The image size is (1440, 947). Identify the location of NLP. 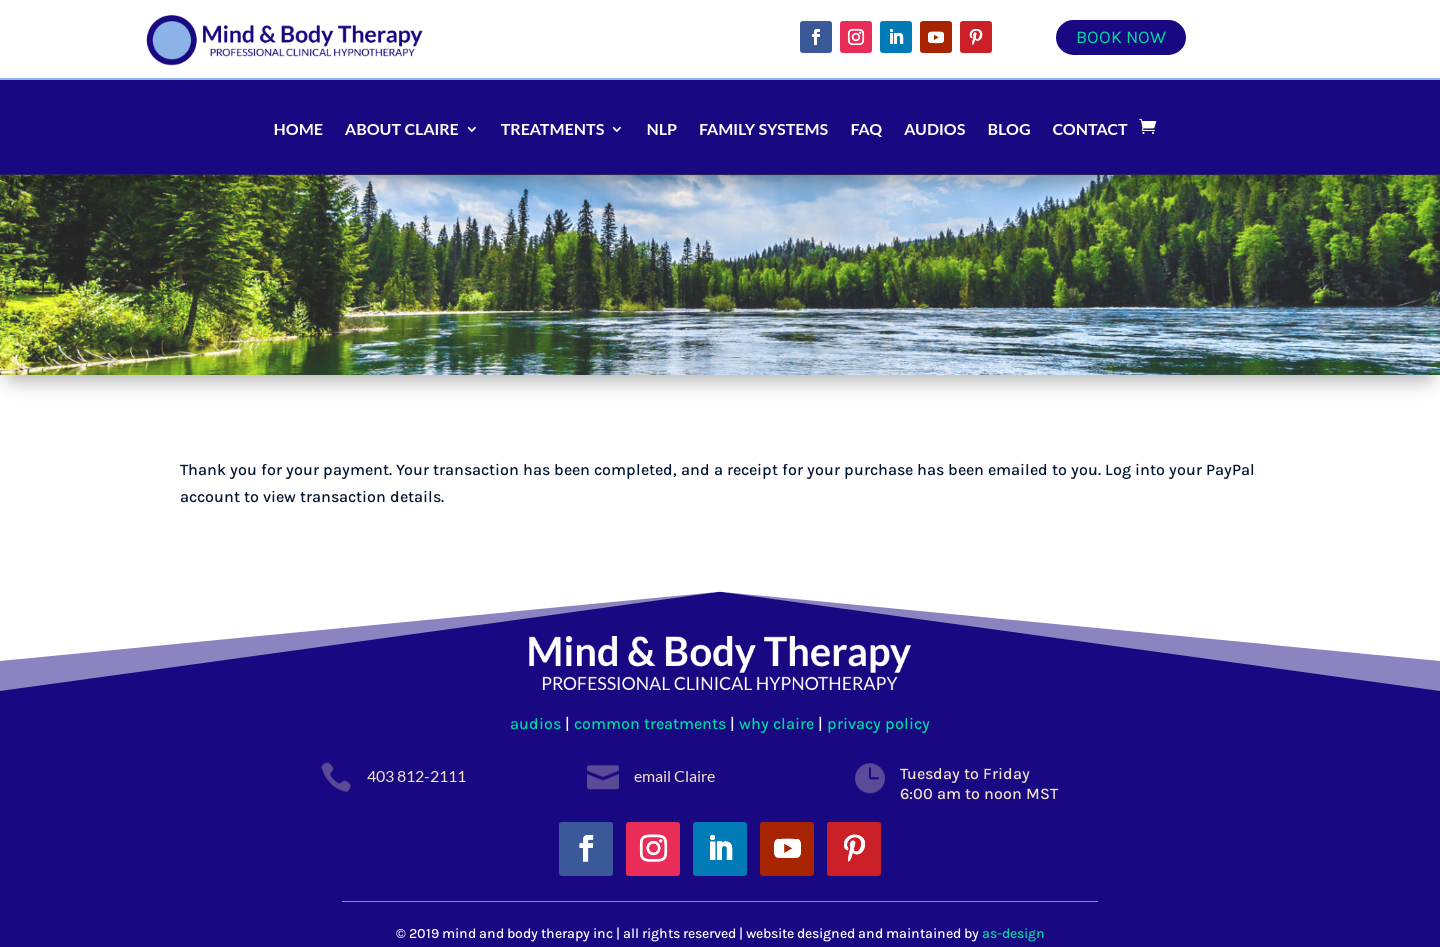
(661, 128).